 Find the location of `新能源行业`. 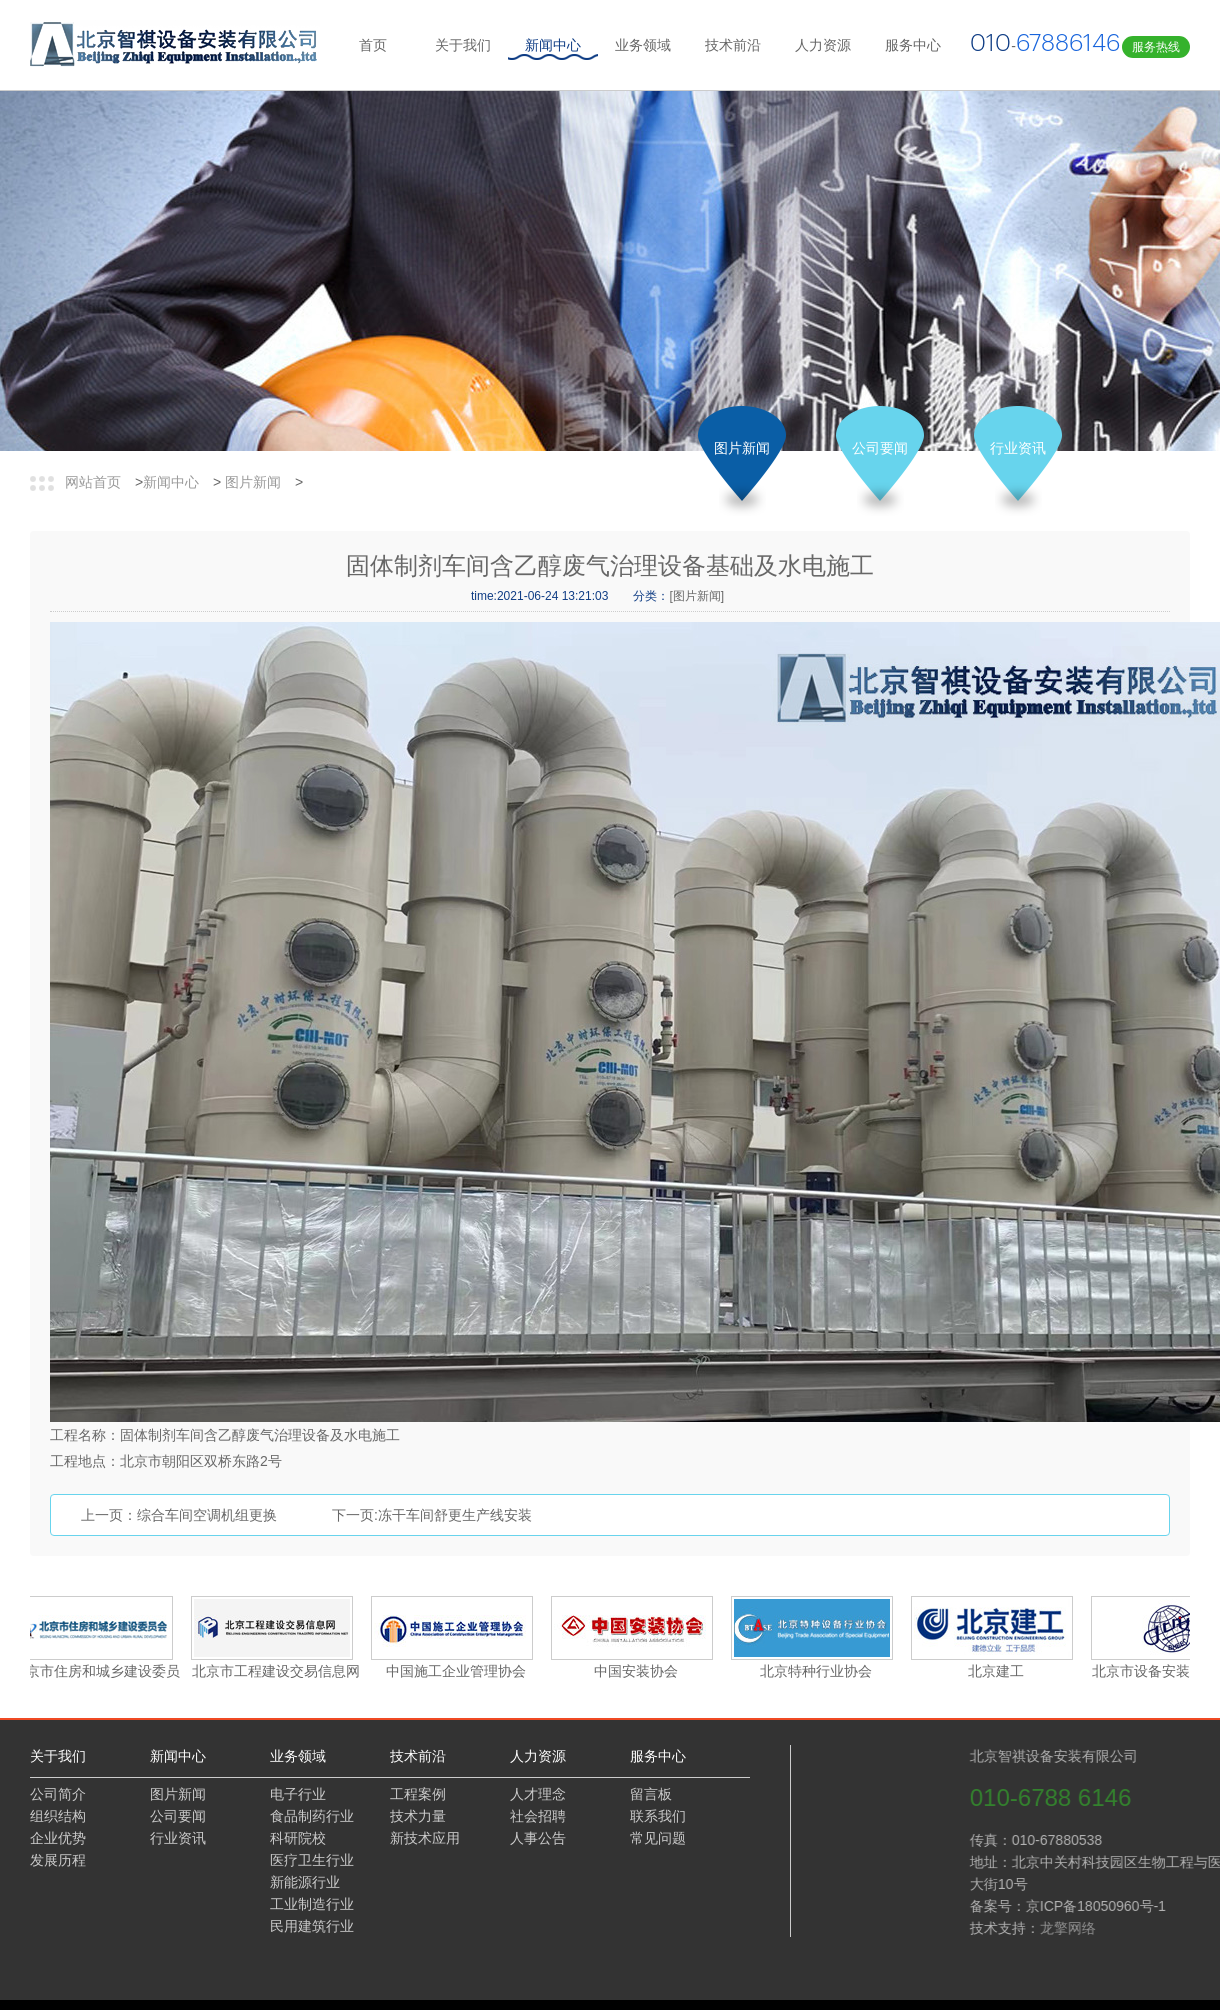

新能源行业 is located at coordinates (305, 1882).